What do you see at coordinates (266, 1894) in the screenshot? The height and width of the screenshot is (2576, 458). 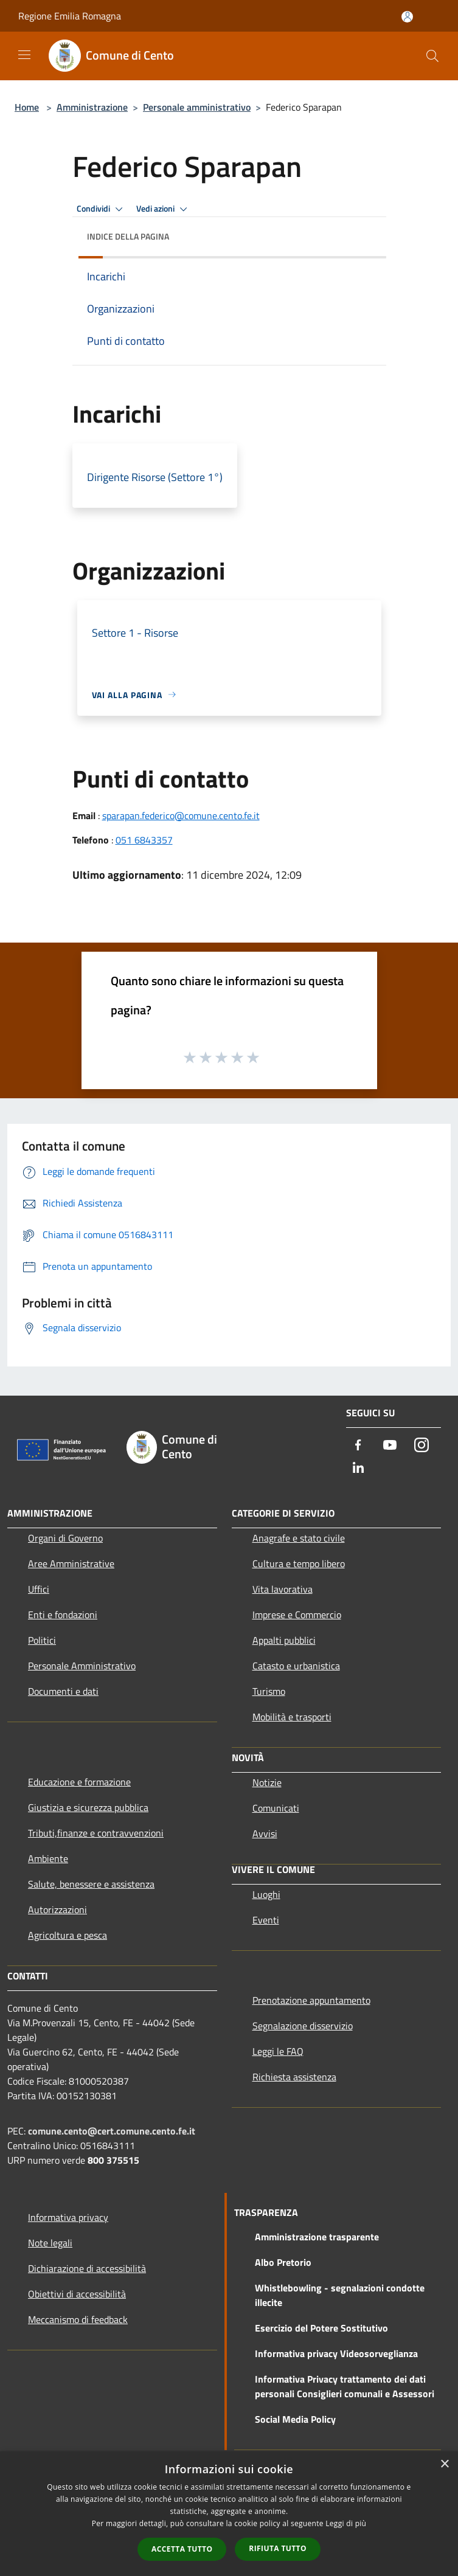 I see `Luoghi` at bounding box center [266, 1894].